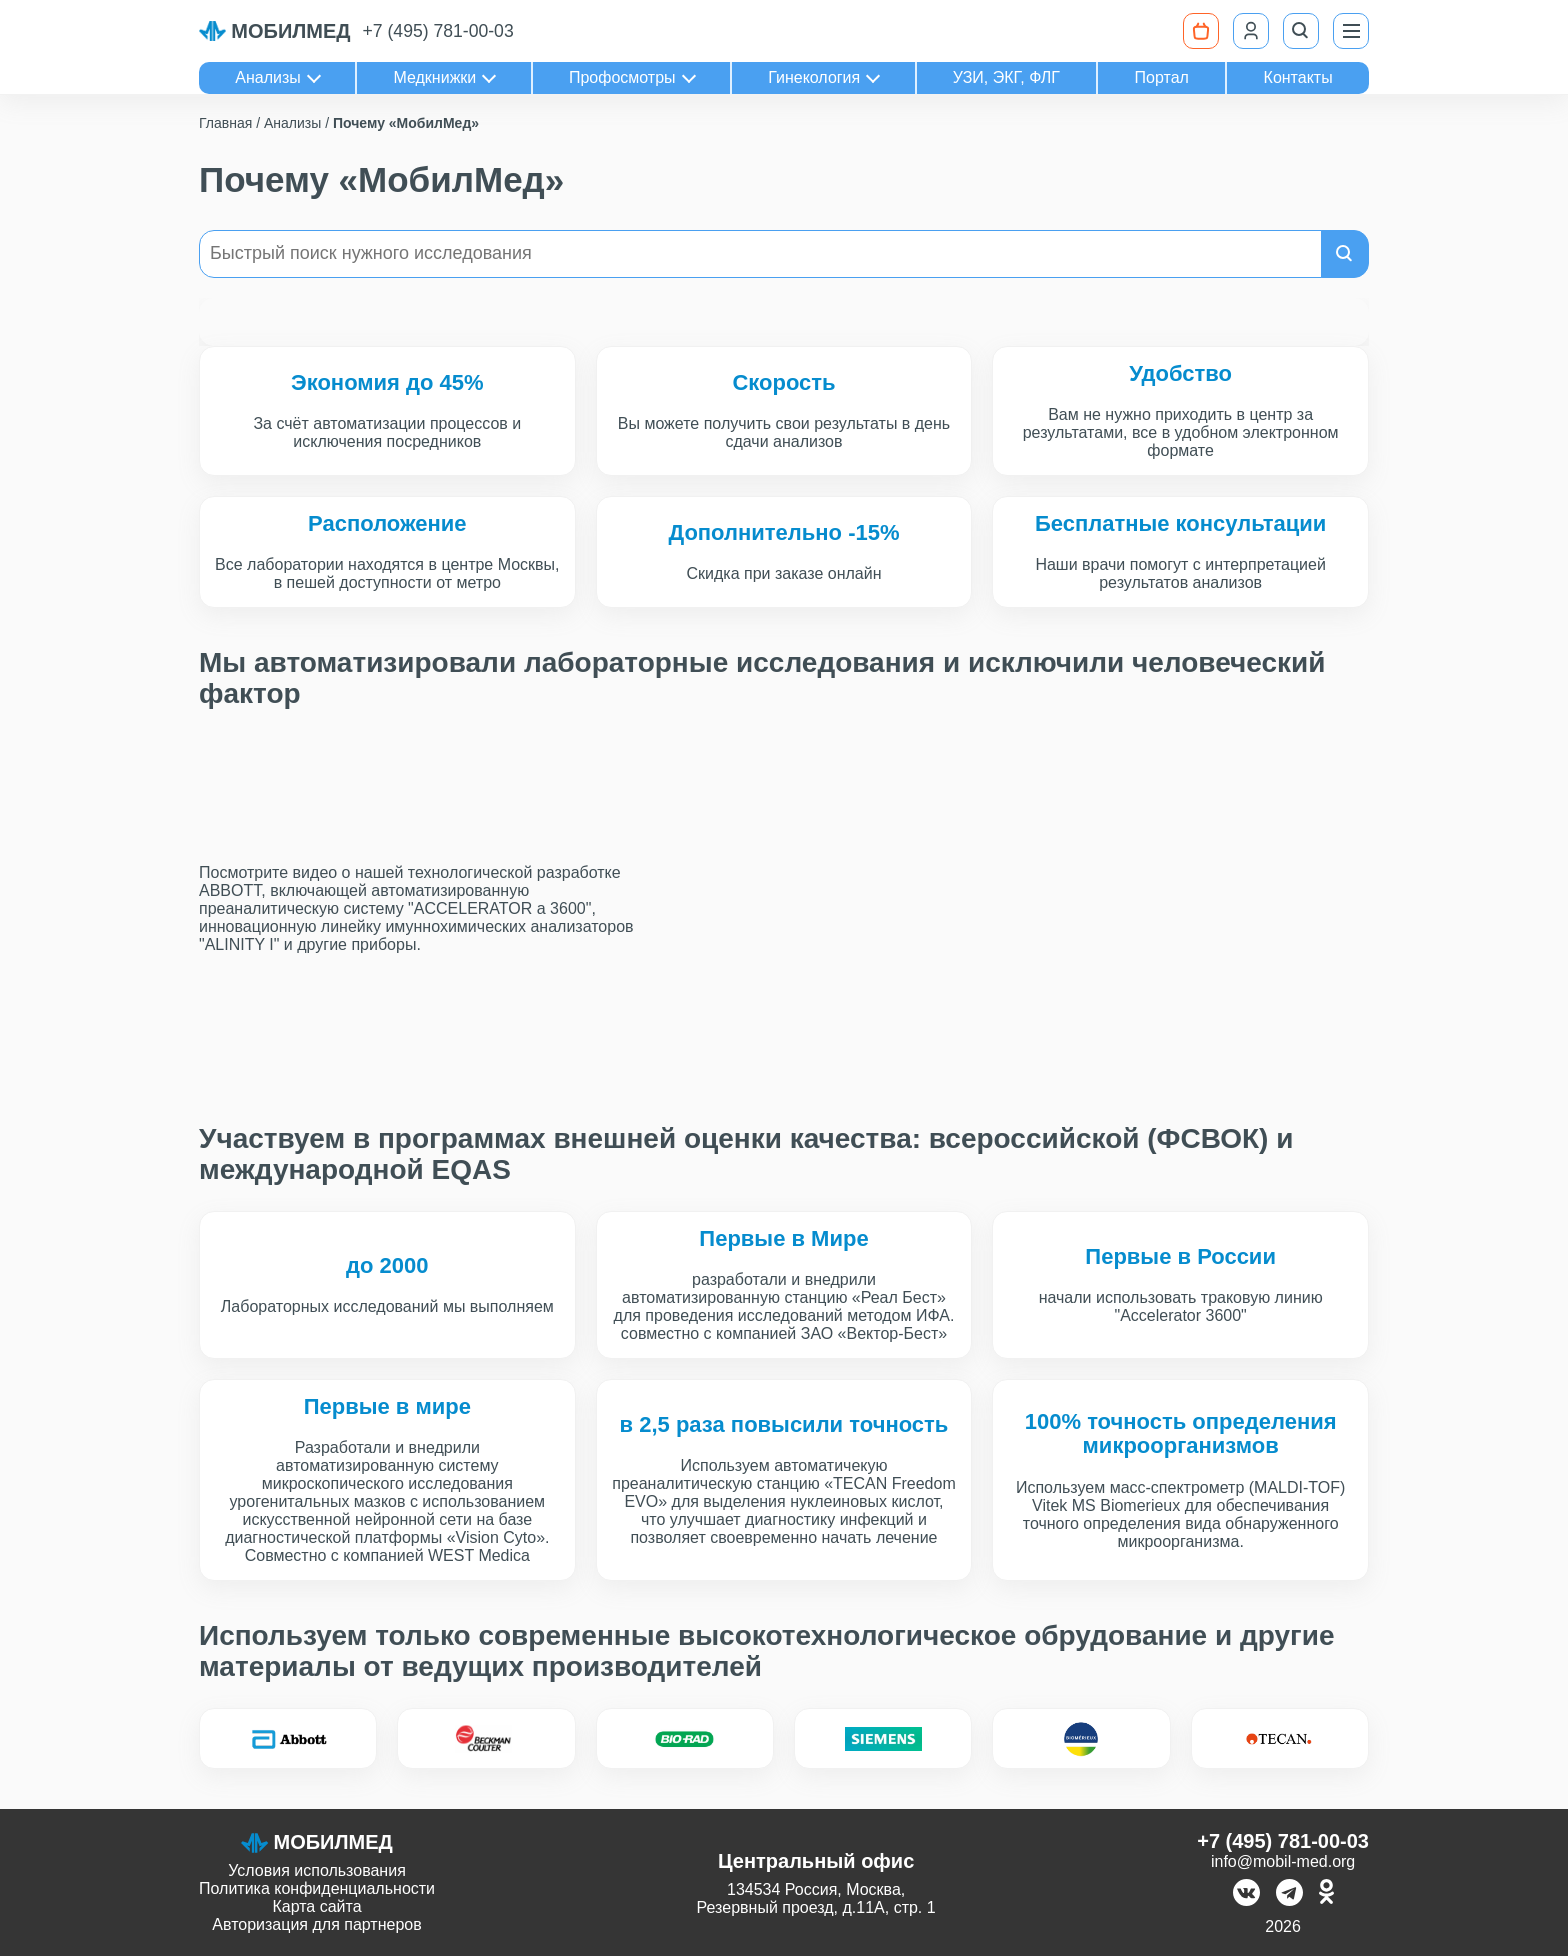 The width and height of the screenshot is (1568, 1956). Describe the element at coordinates (1162, 77) in the screenshot. I see `Портал` at that location.